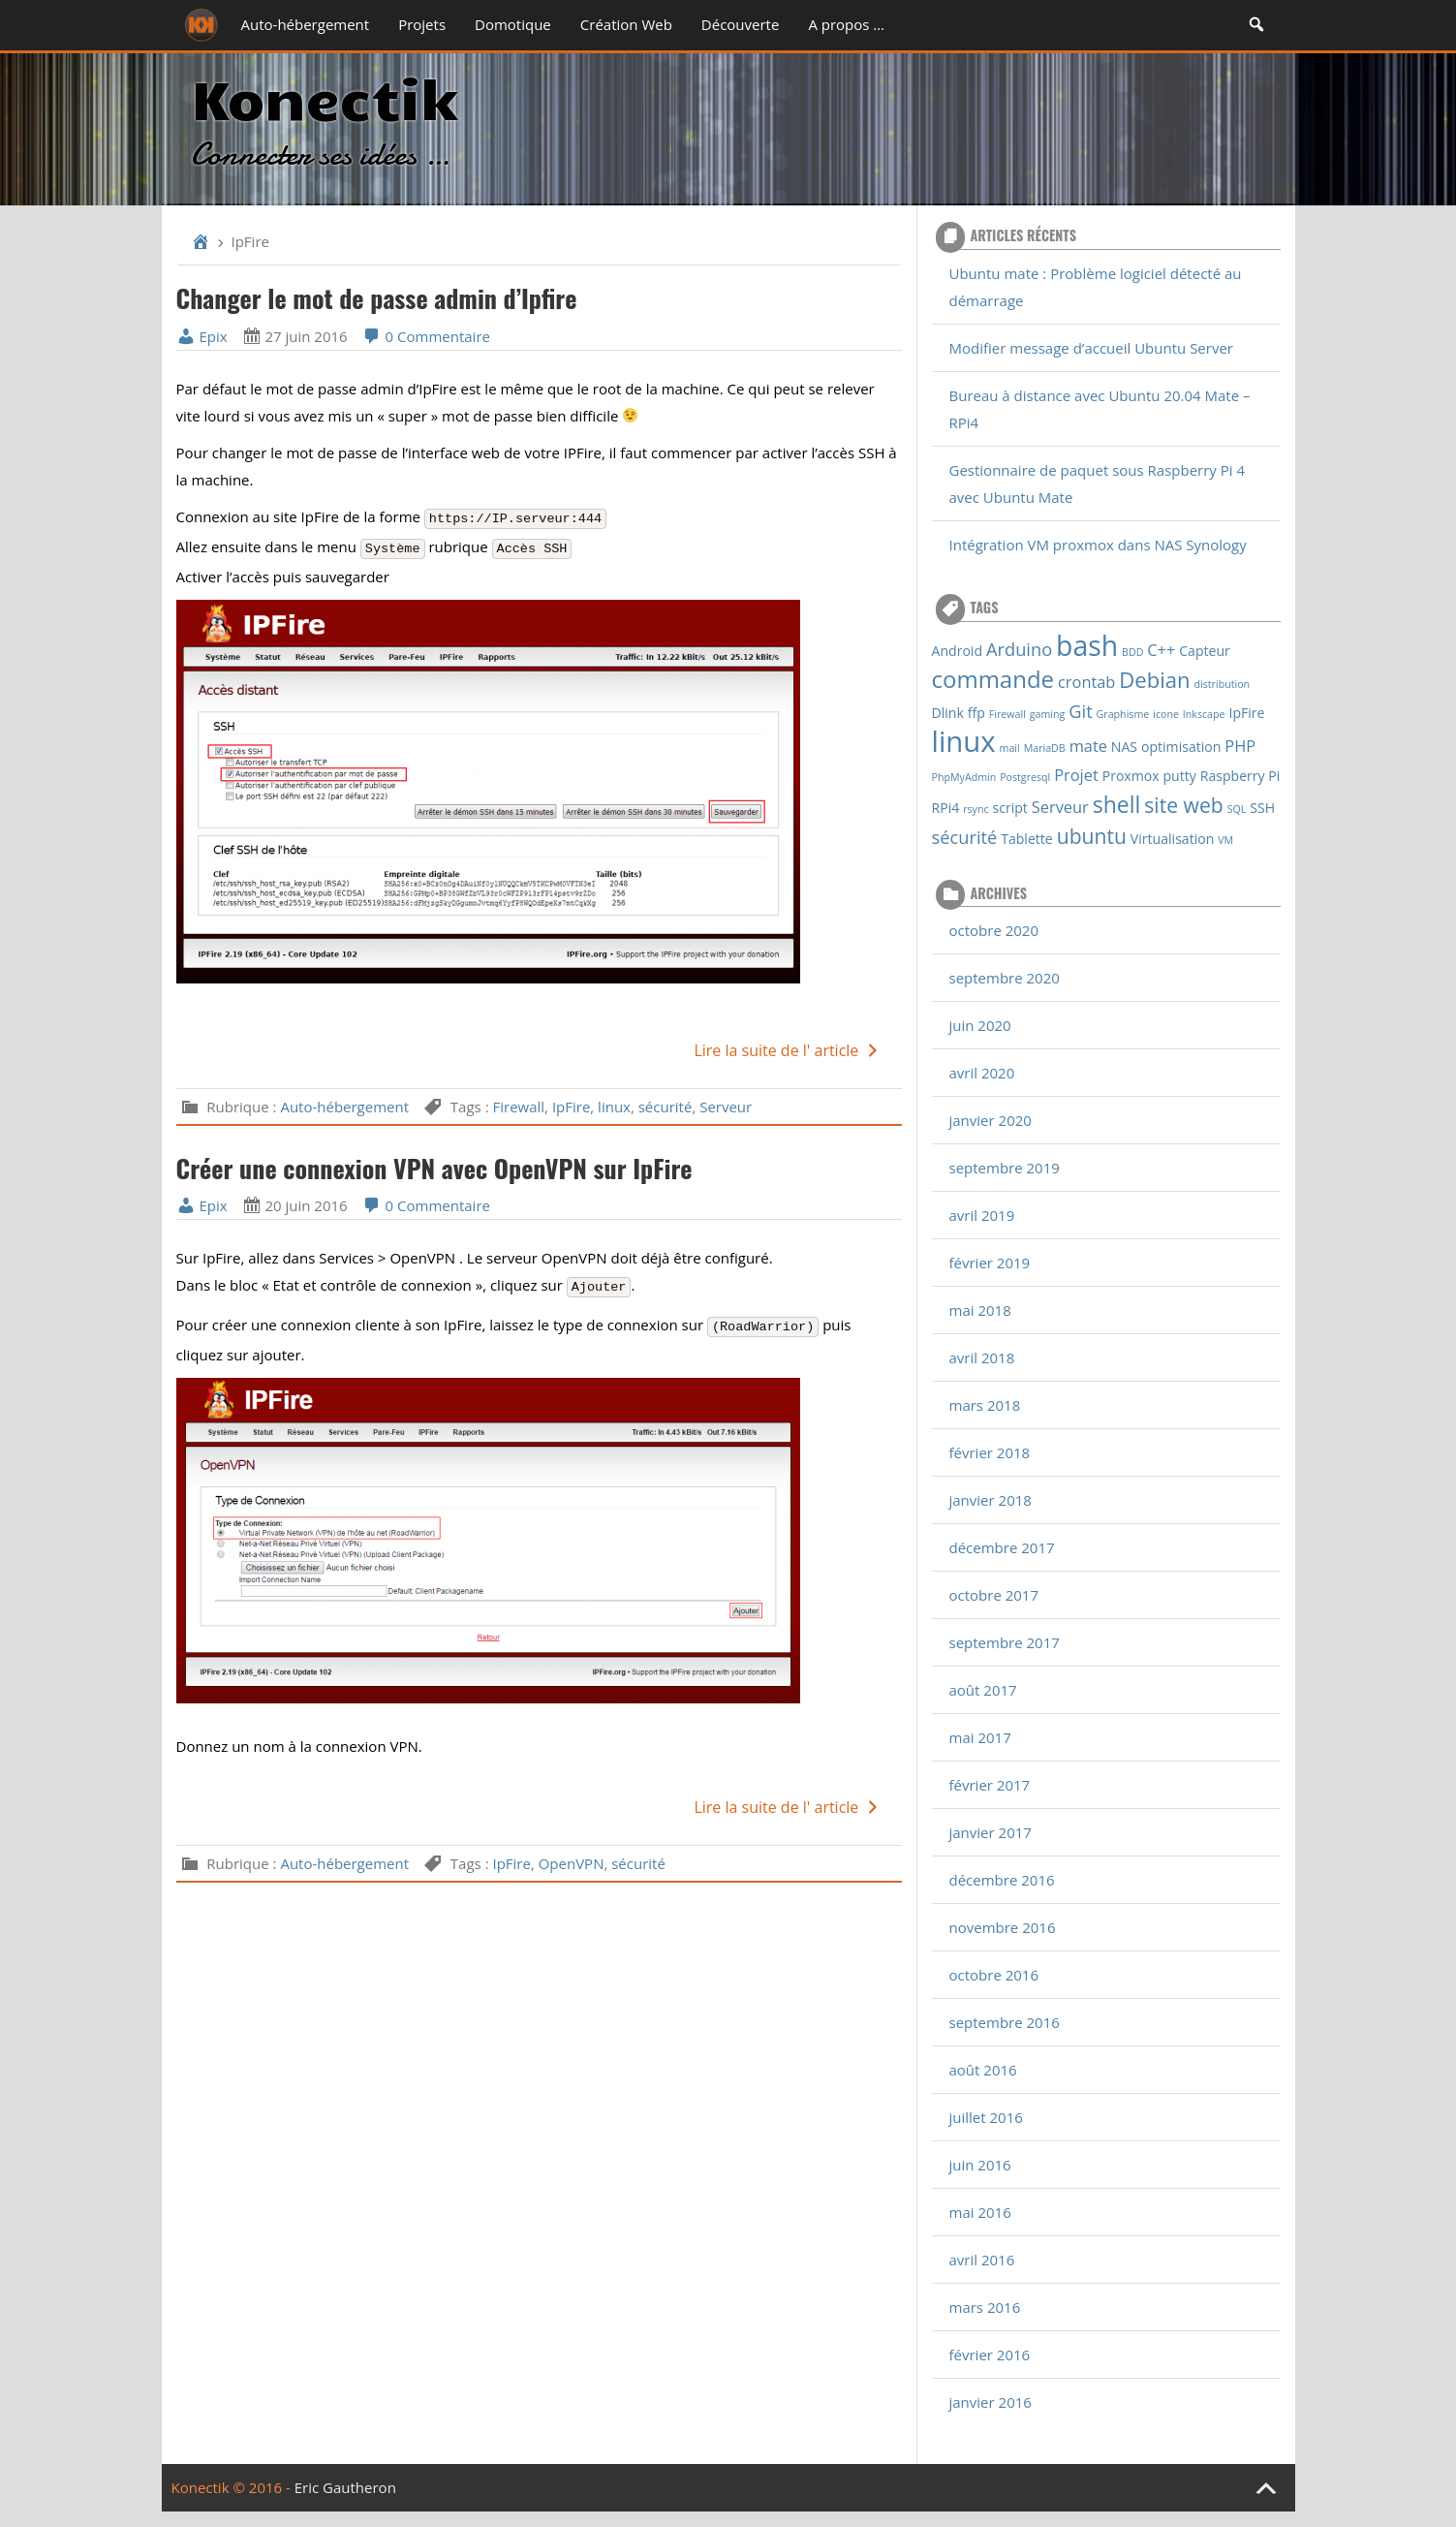 This screenshot has height=2527, width=1456. Describe the element at coordinates (1183, 805) in the screenshot. I see `site web [site web (6 éléments)]` at that location.